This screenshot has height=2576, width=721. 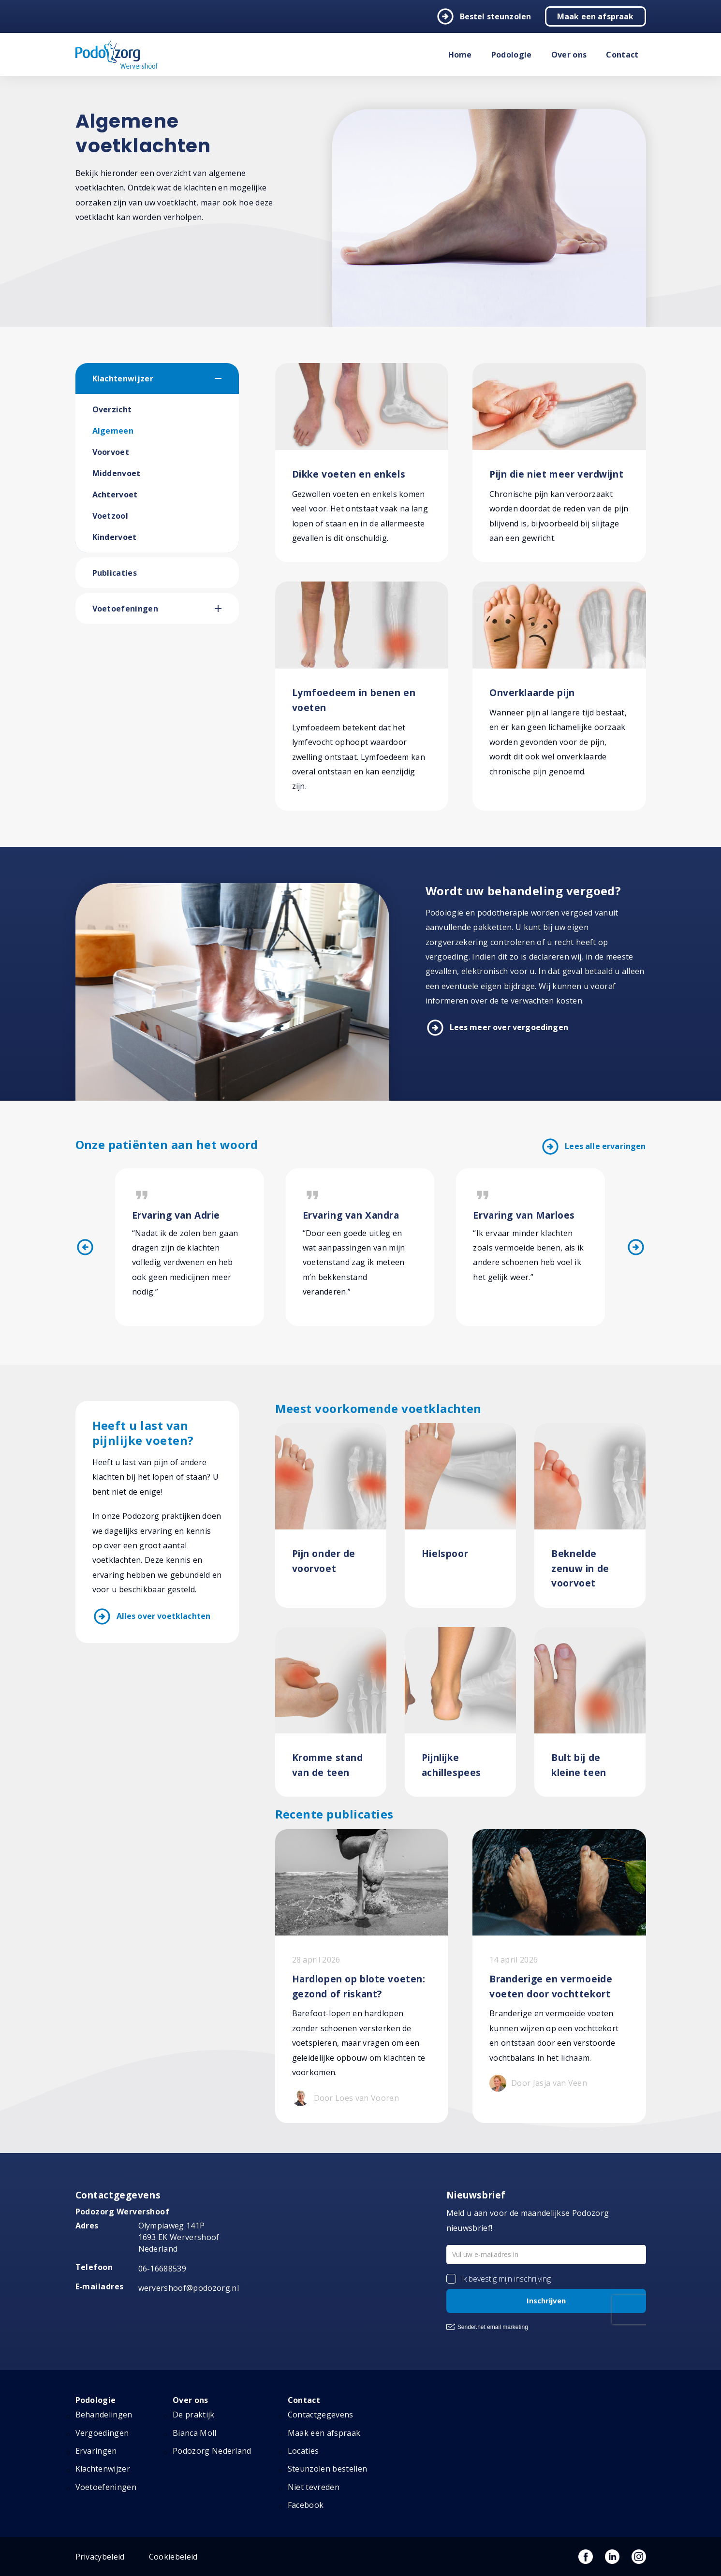 What do you see at coordinates (622, 54) in the screenshot?
I see `Contact` at bounding box center [622, 54].